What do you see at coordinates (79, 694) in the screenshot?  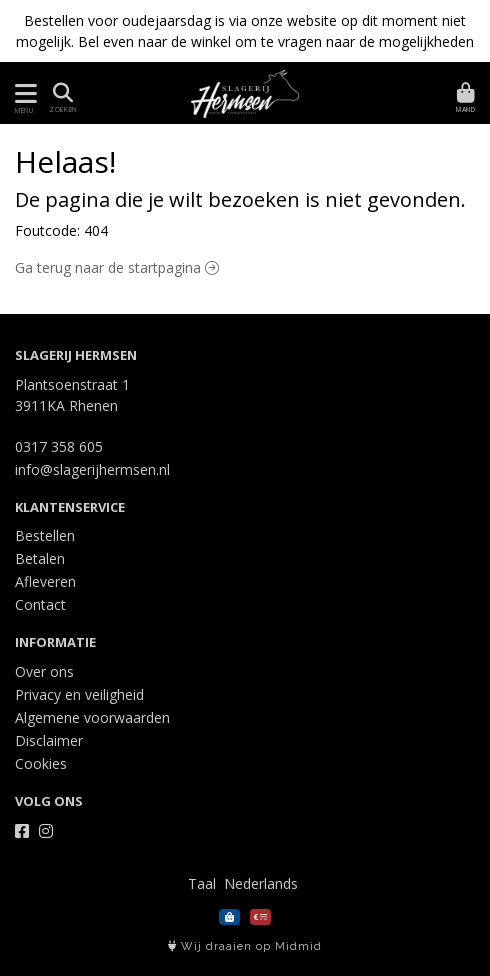 I see `Privacy en veiligheid` at bounding box center [79, 694].